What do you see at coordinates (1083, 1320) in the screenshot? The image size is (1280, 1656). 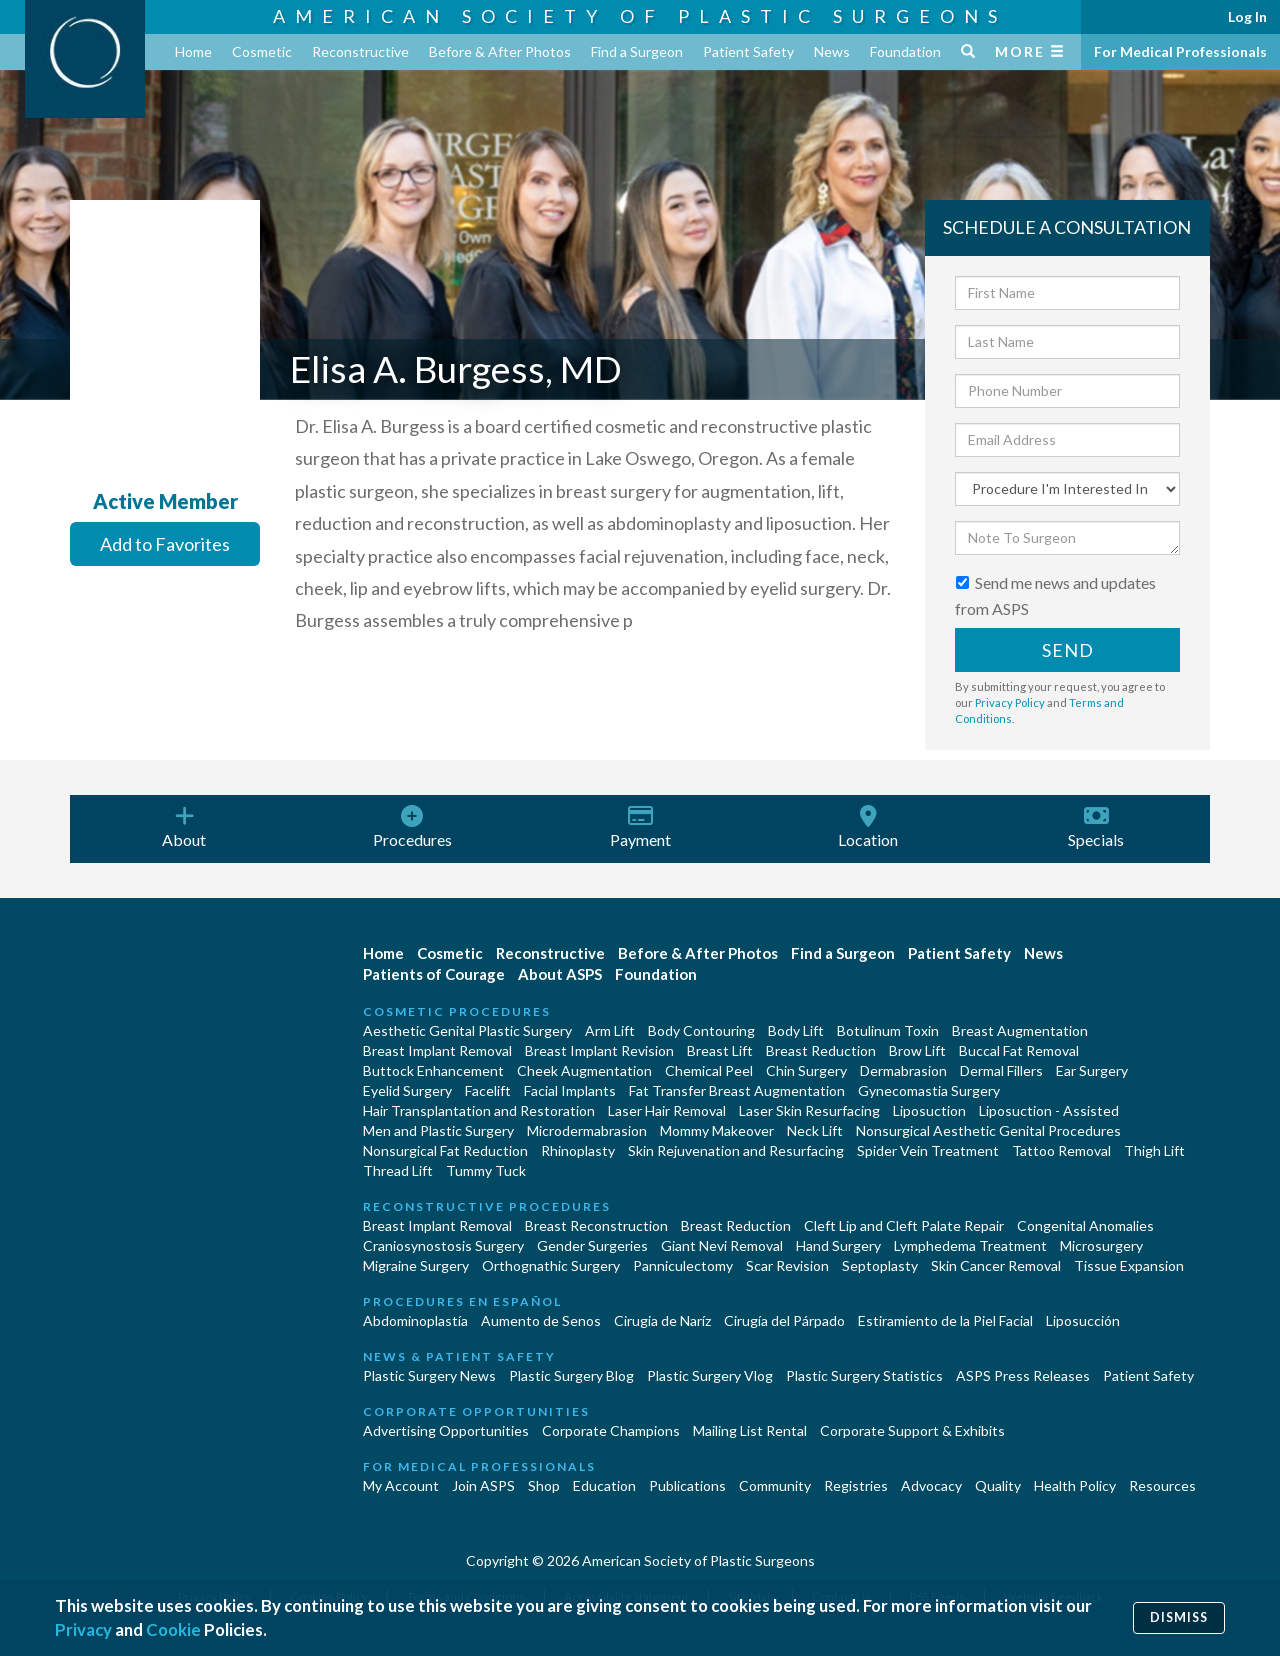 I see `Liposucción` at bounding box center [1083, 1320].